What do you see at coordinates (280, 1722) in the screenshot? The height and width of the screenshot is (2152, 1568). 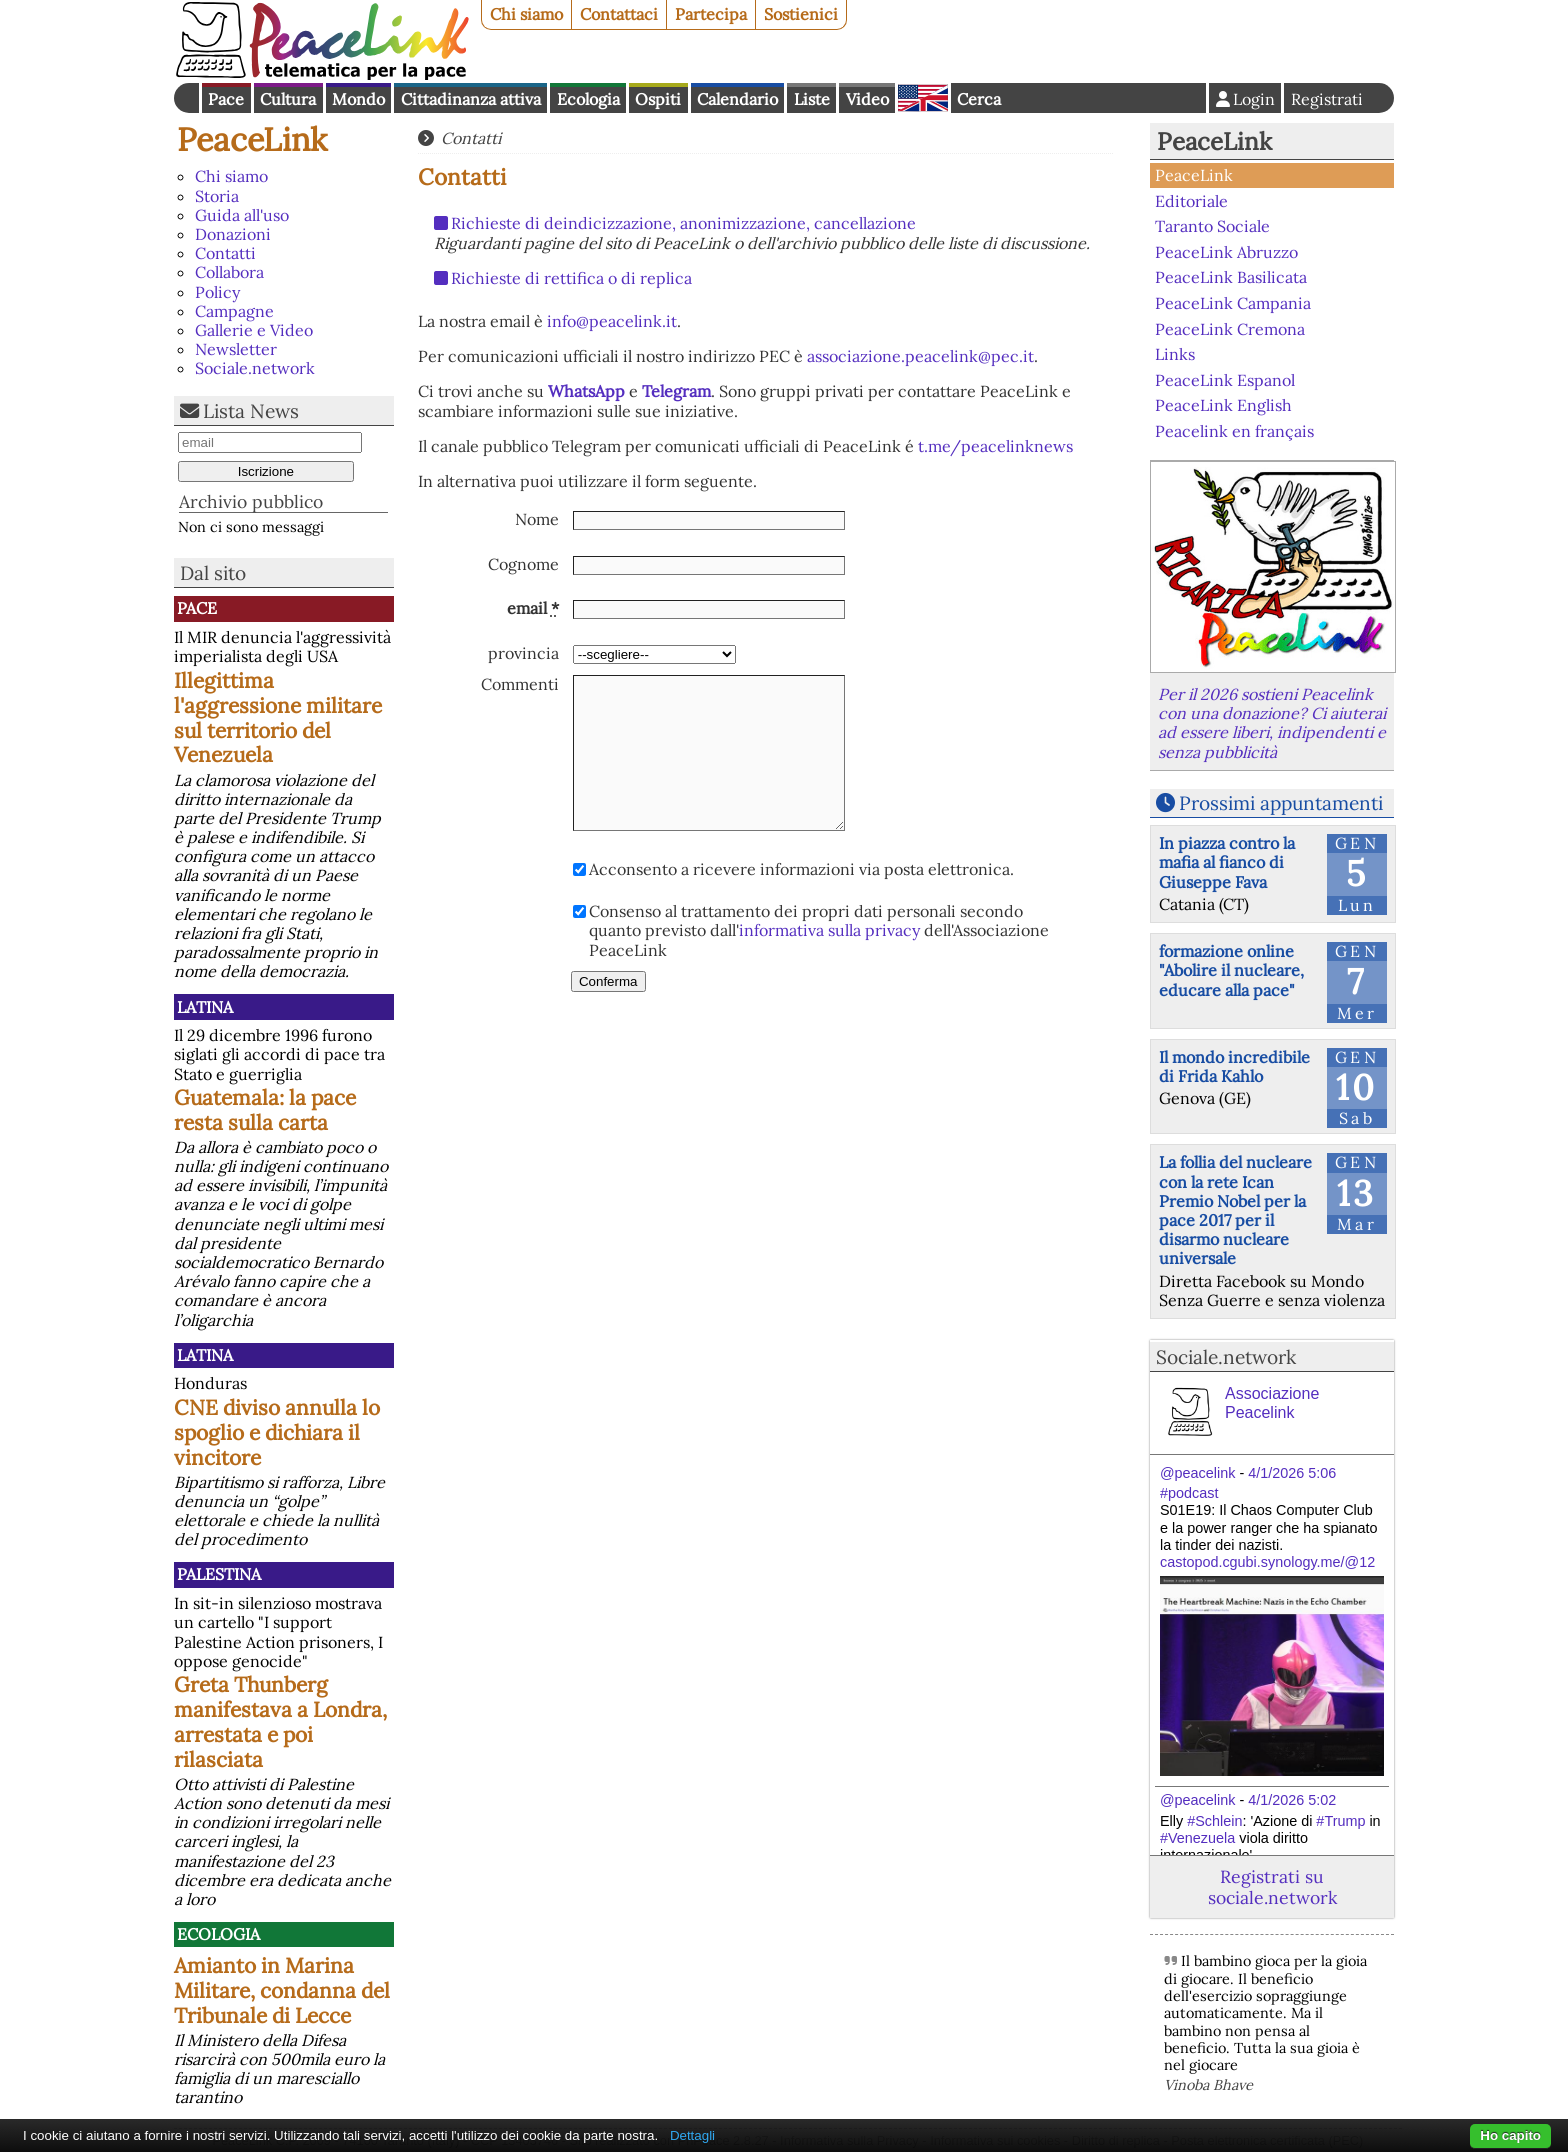 I see `Greta Thunberg manifestava a Londra, arrestata e poi rilasciata` at bounding box center [280, 1722].